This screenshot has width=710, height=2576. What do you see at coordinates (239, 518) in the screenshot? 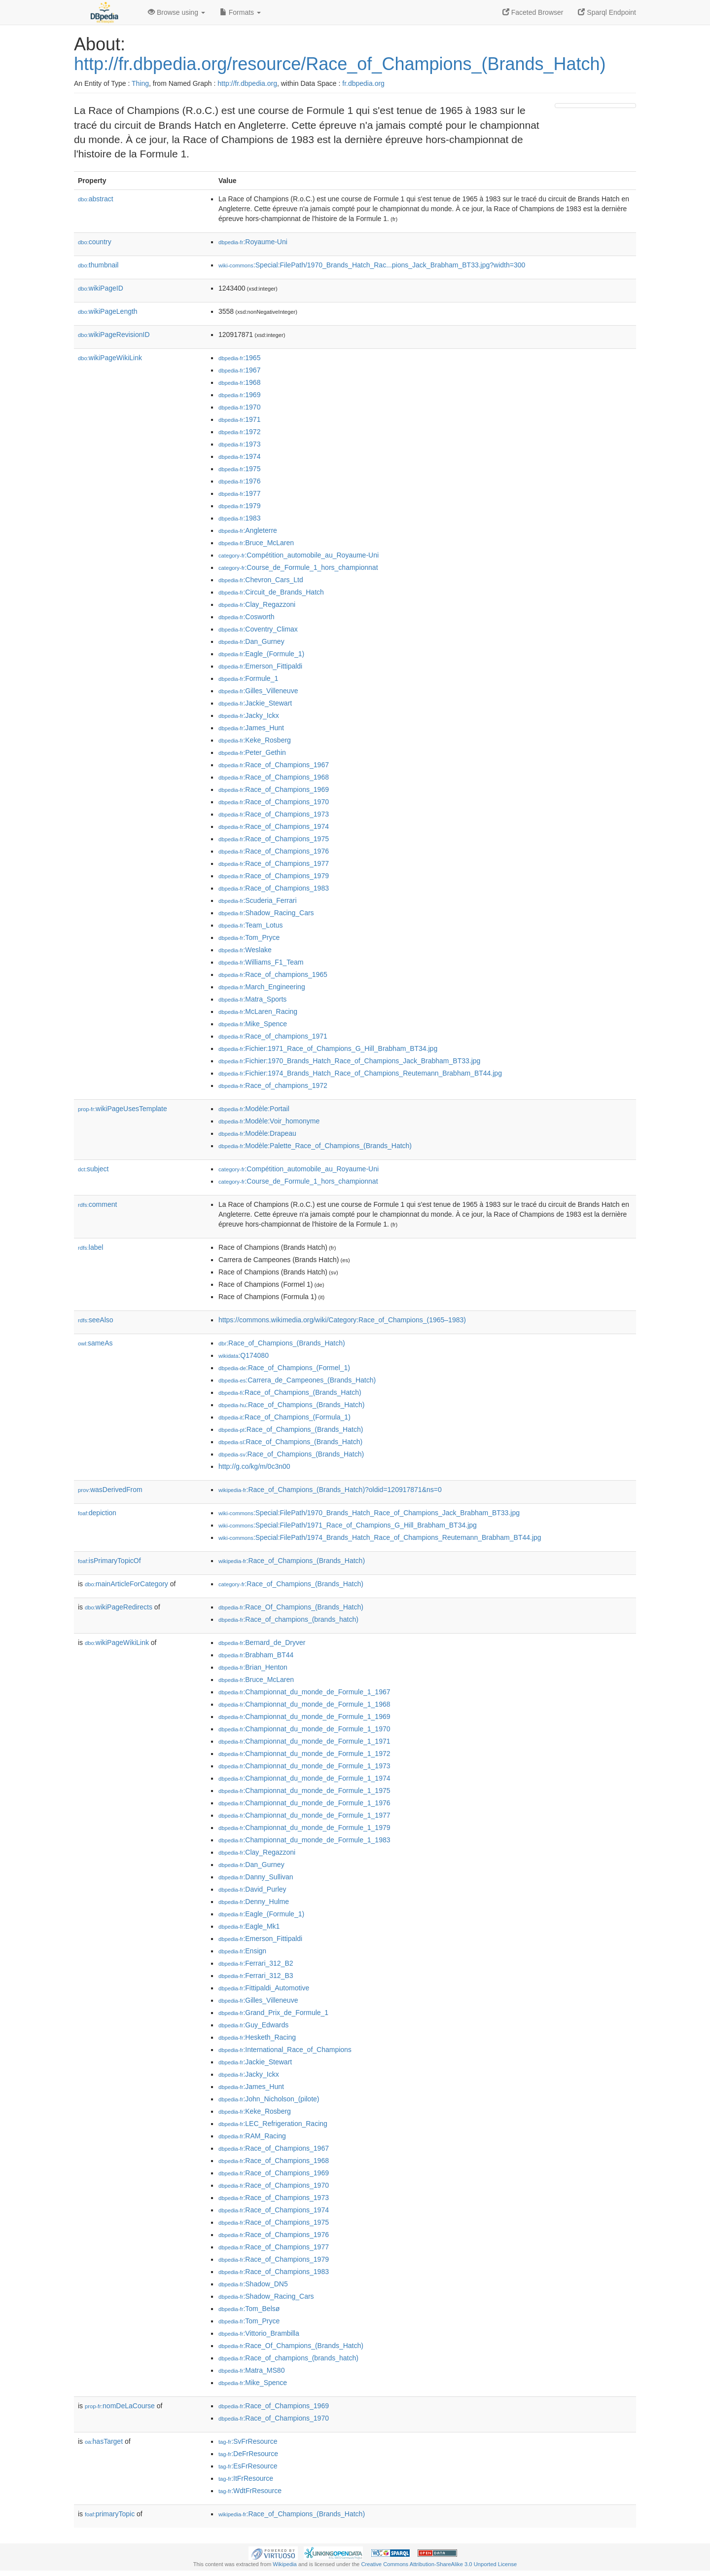
I see `:1983` at bounding box center [239, 518].